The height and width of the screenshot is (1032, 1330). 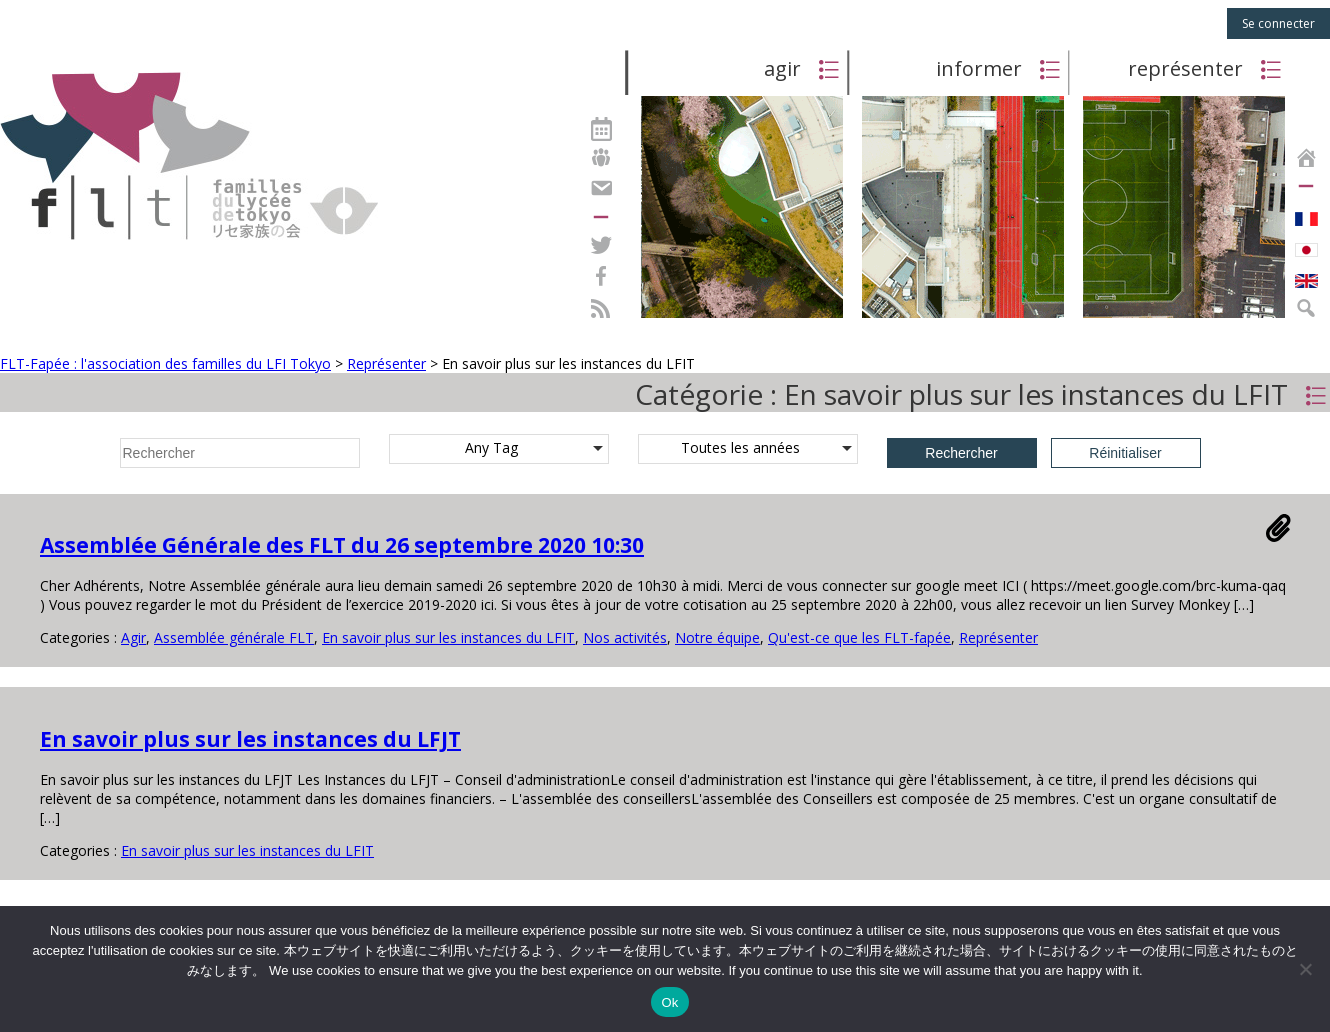 I want to click on Nos activités, so click(x=625, y=637).